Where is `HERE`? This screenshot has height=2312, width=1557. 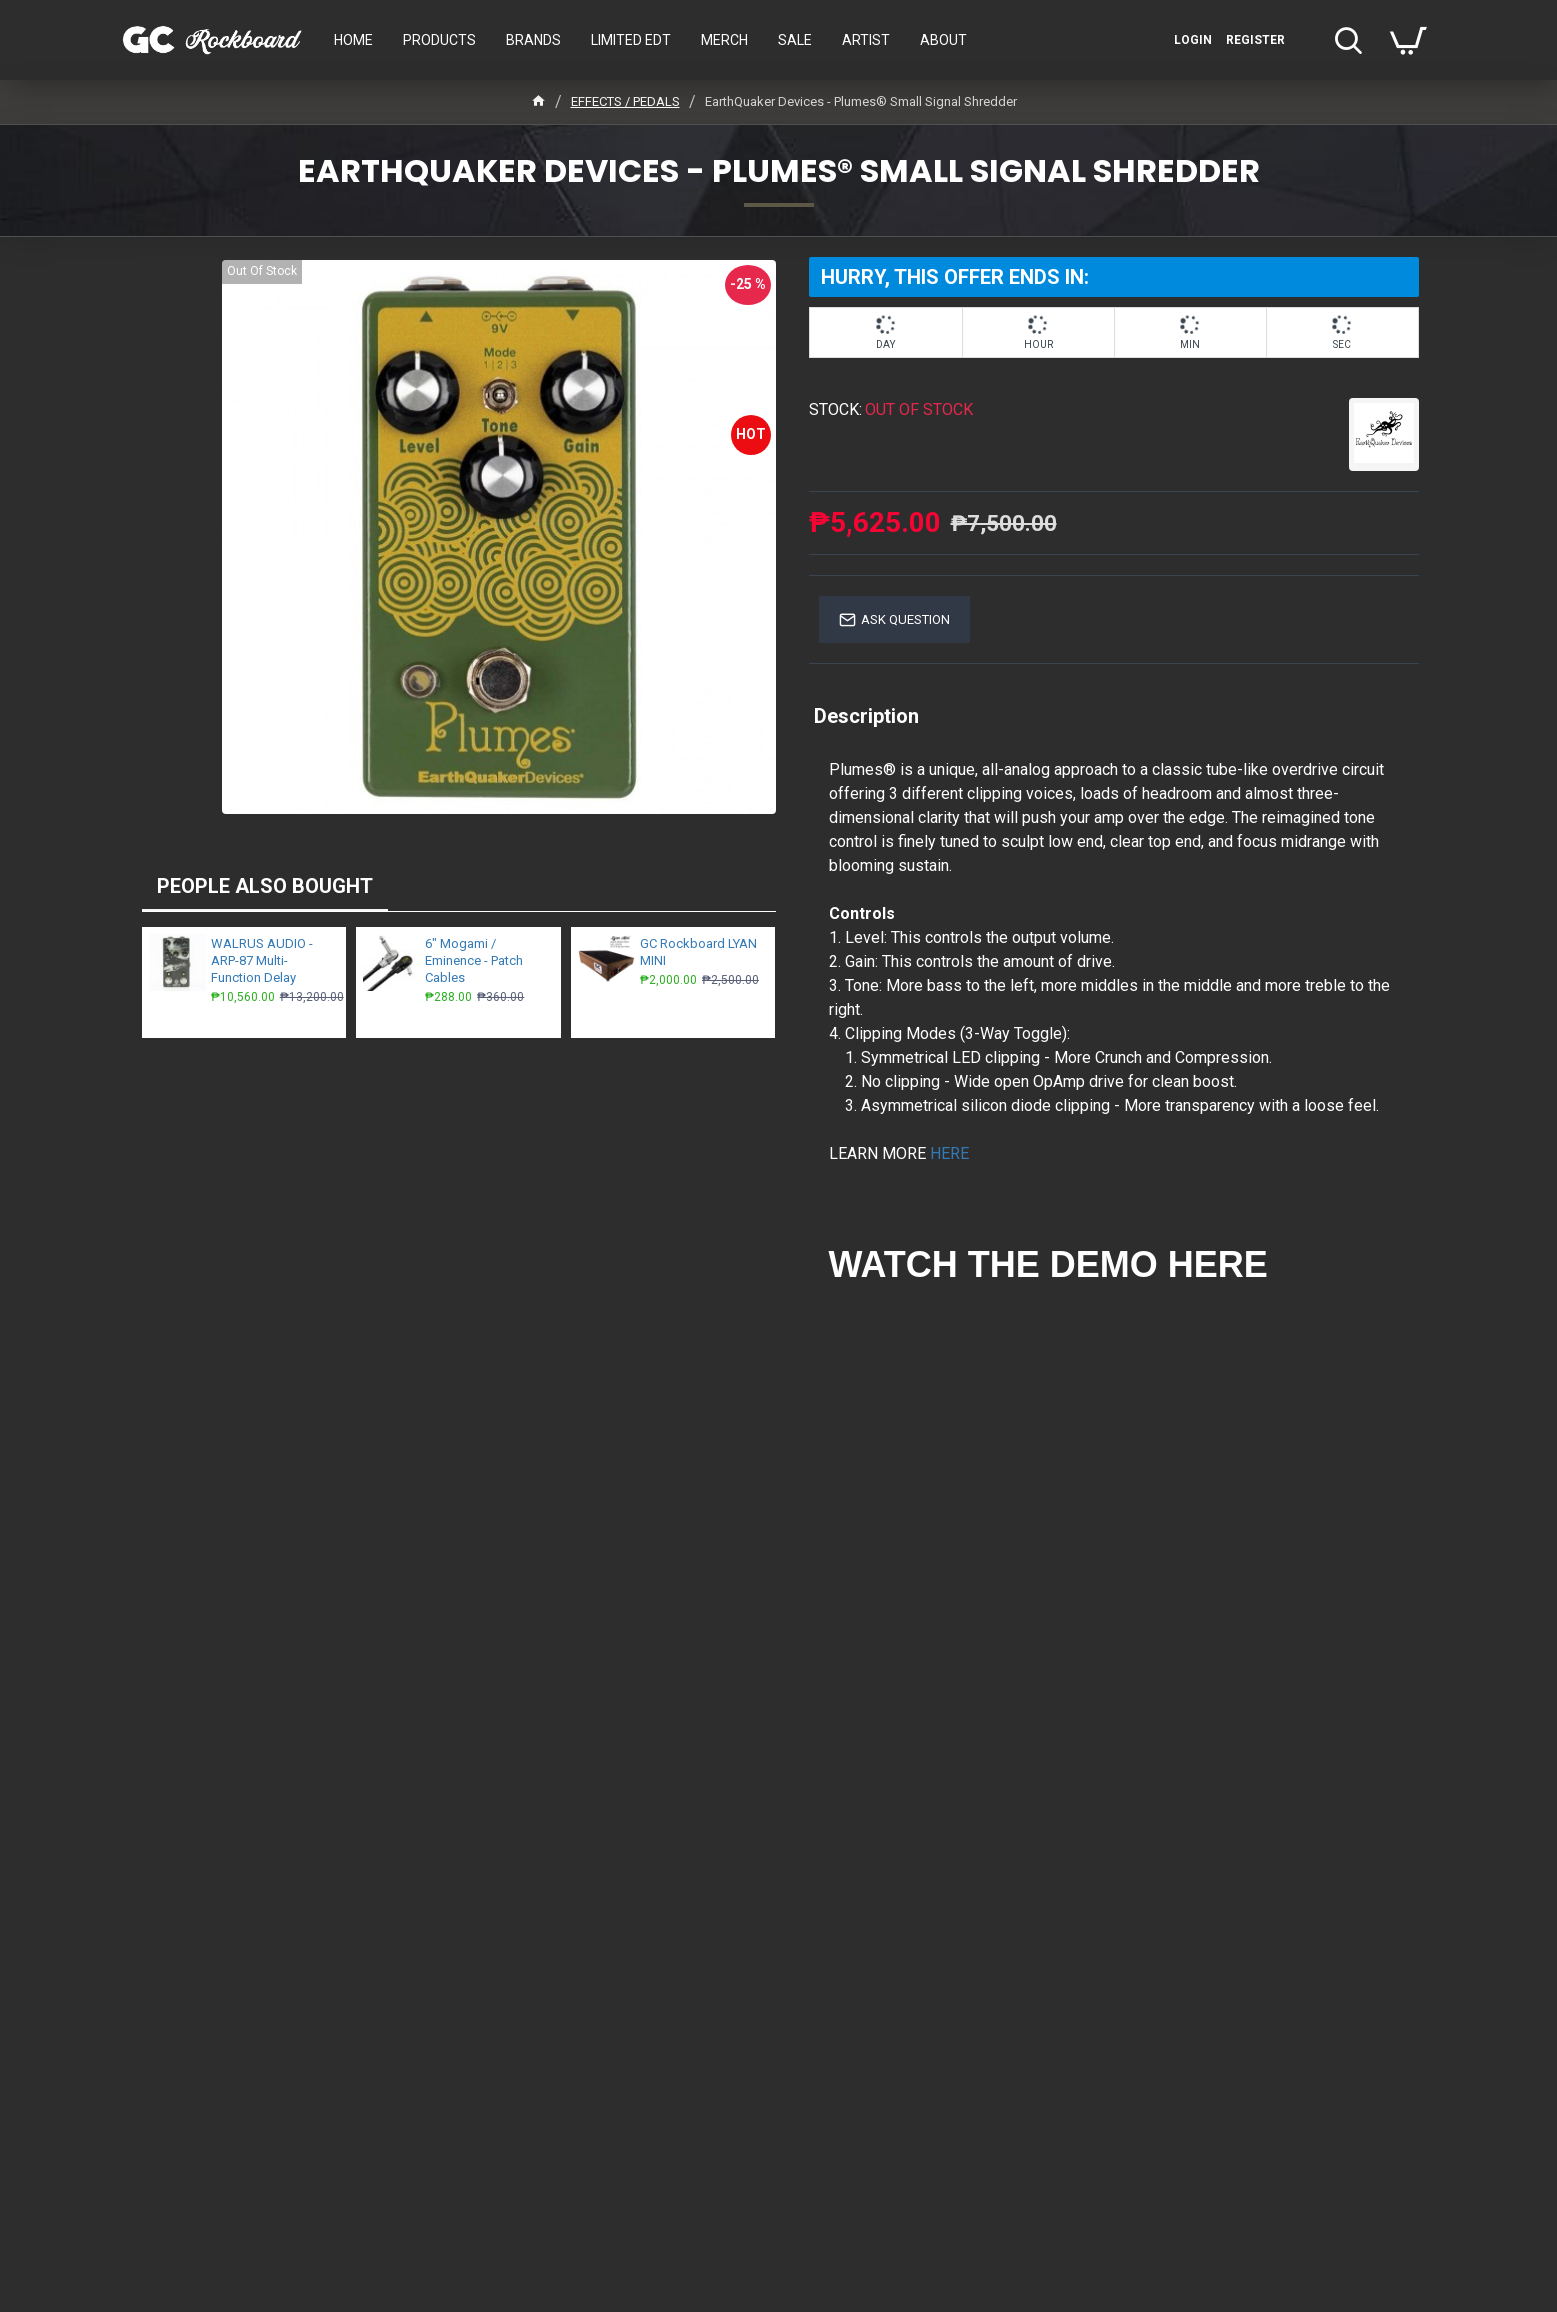
HERE is located at coordinates (949, 1153).